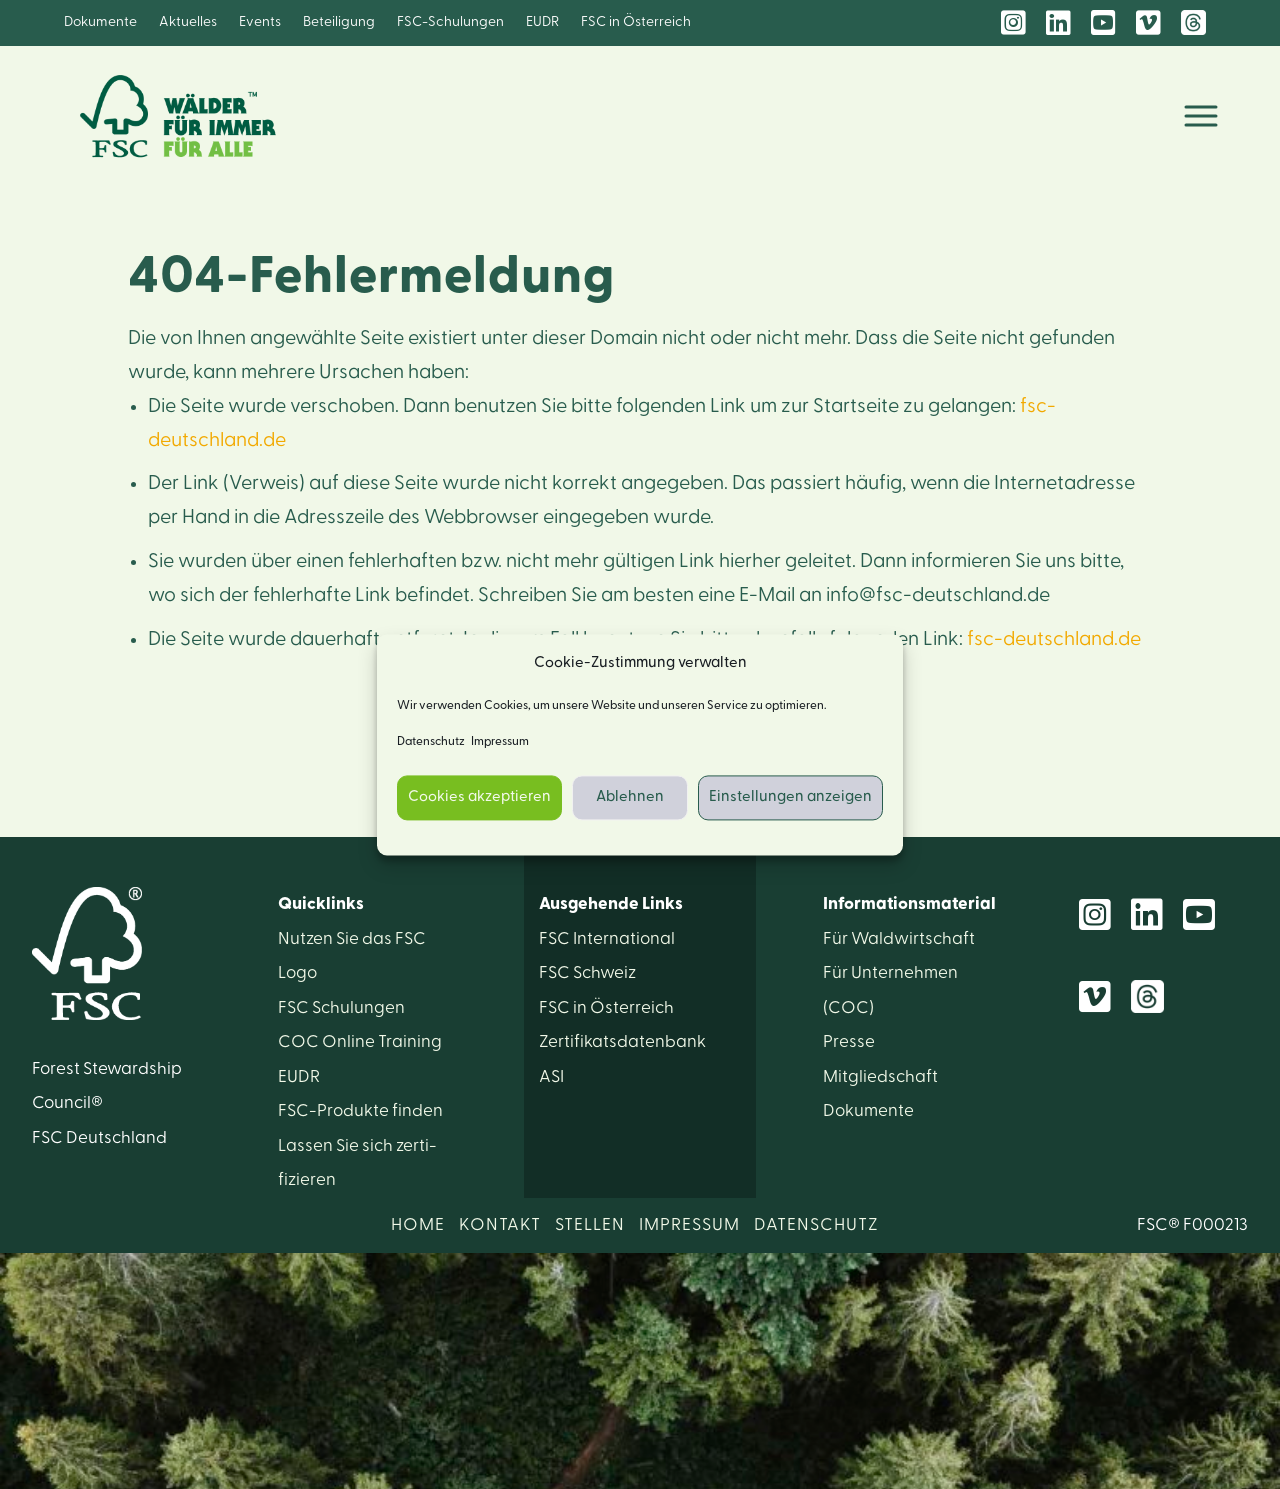 Image resolution: width=1280 pixels, height=1489 pixels. I want to click on Impressum, so click(500, 741).